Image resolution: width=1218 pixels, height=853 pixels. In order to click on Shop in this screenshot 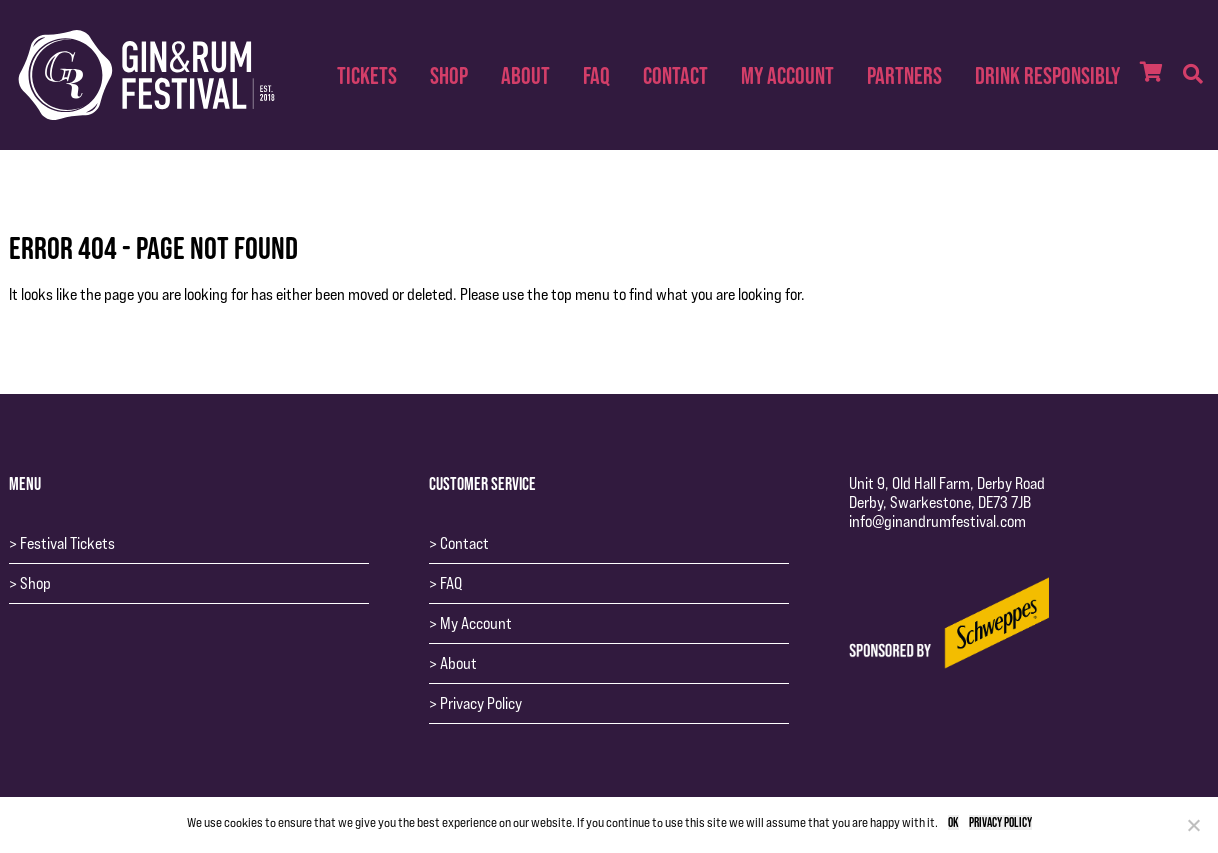, I will do `click(449, 75)`.